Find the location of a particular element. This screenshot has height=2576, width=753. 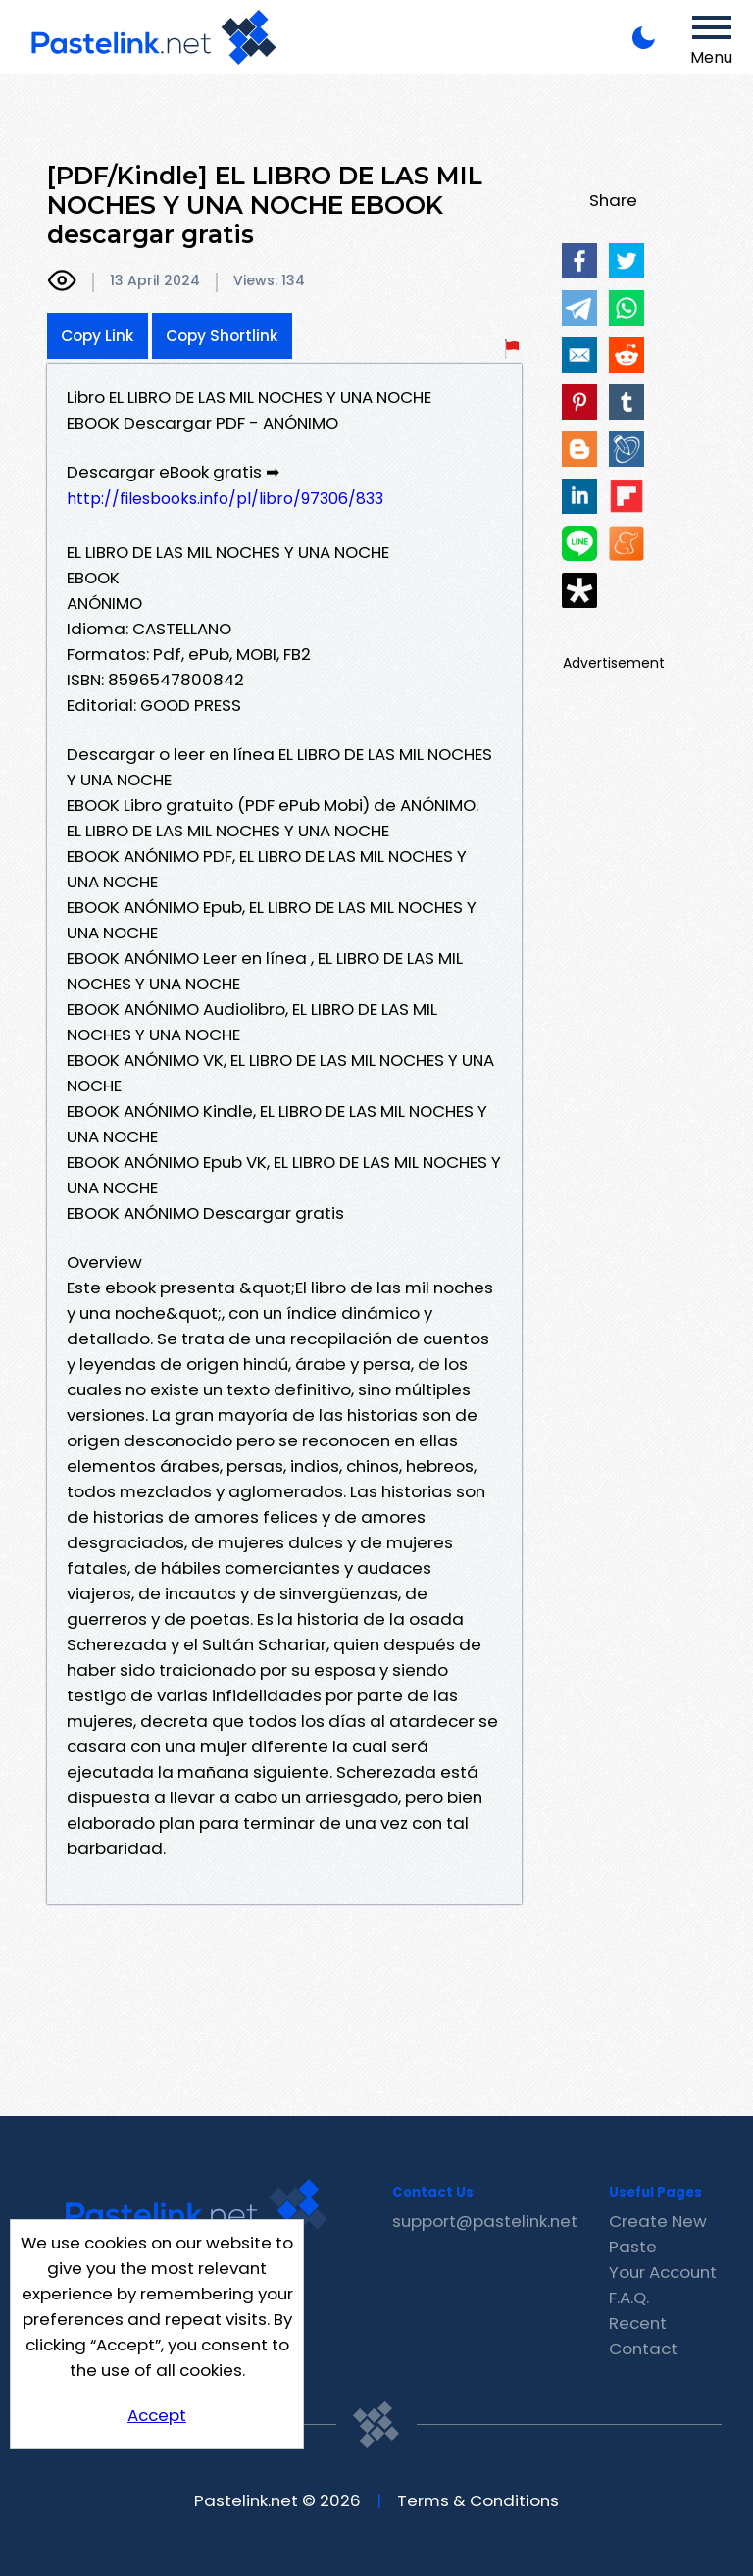

http://filesbooks.info/pl/libro/97306/833 is located at coordinates (225, 498).